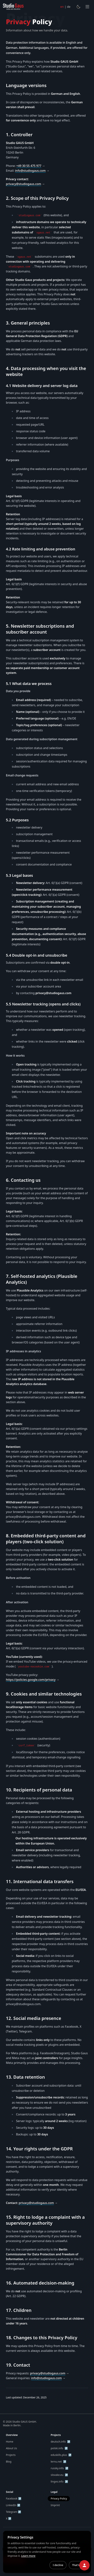  Describe the element at coordinates (59, 2498) in the screenshot. I see `Privacy Policy` at that location.